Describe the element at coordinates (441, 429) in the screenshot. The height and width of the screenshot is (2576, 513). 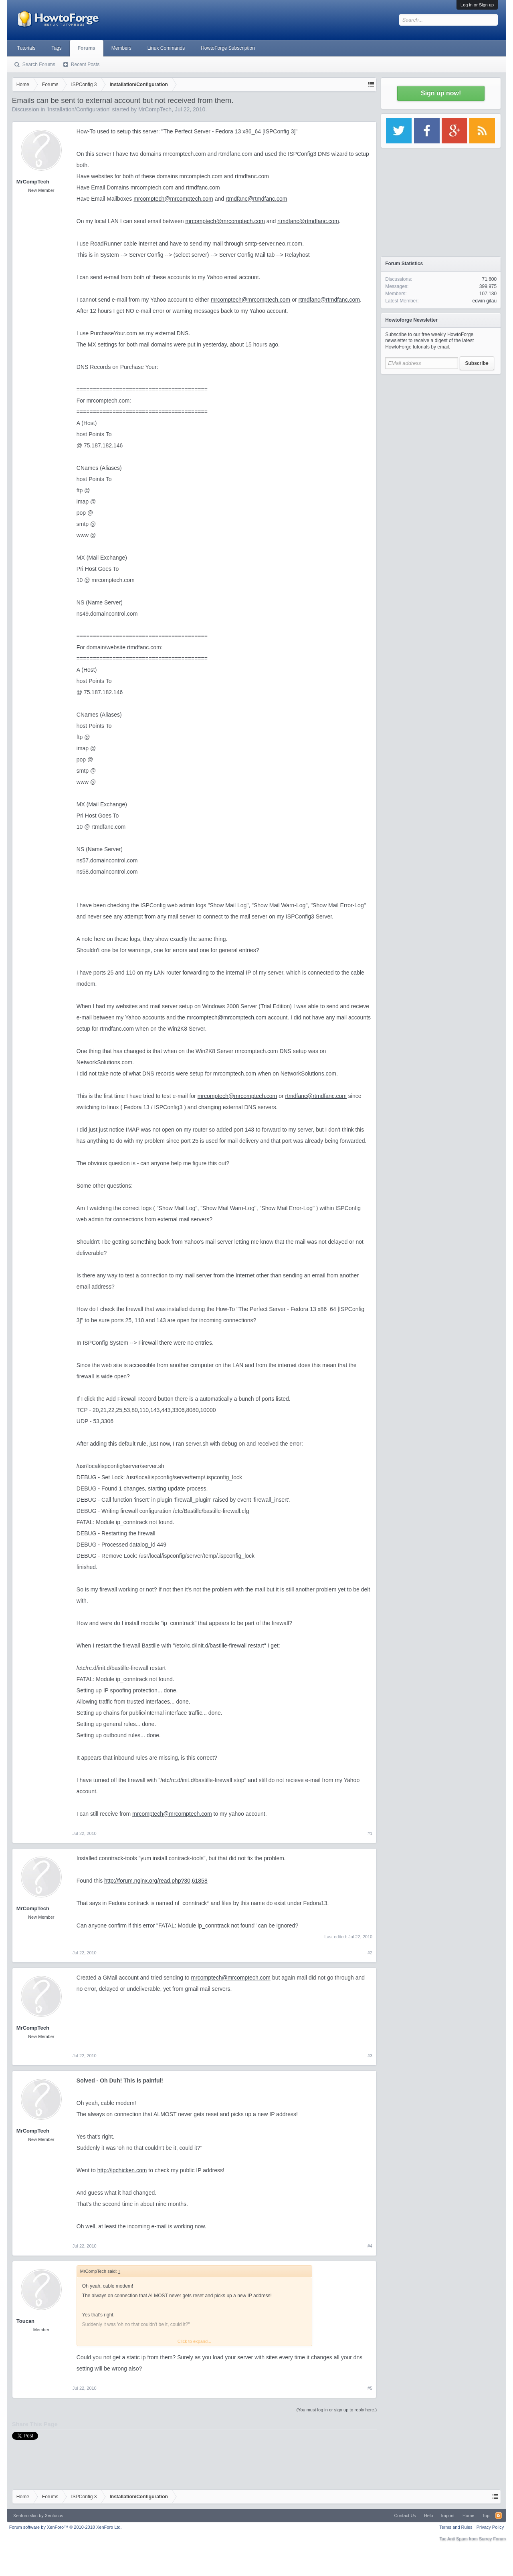
I see `[Advertisement]` at that location.